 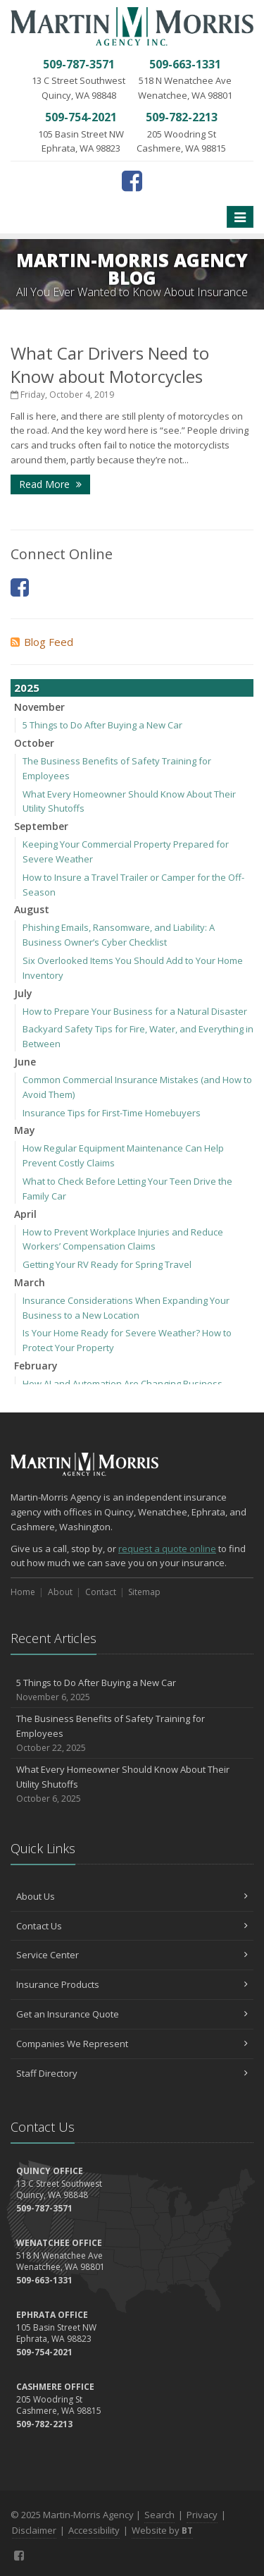 What do you see at coordinates (26, 687) in the screenshot?
I see `2025` at bounding box center [26, 687].